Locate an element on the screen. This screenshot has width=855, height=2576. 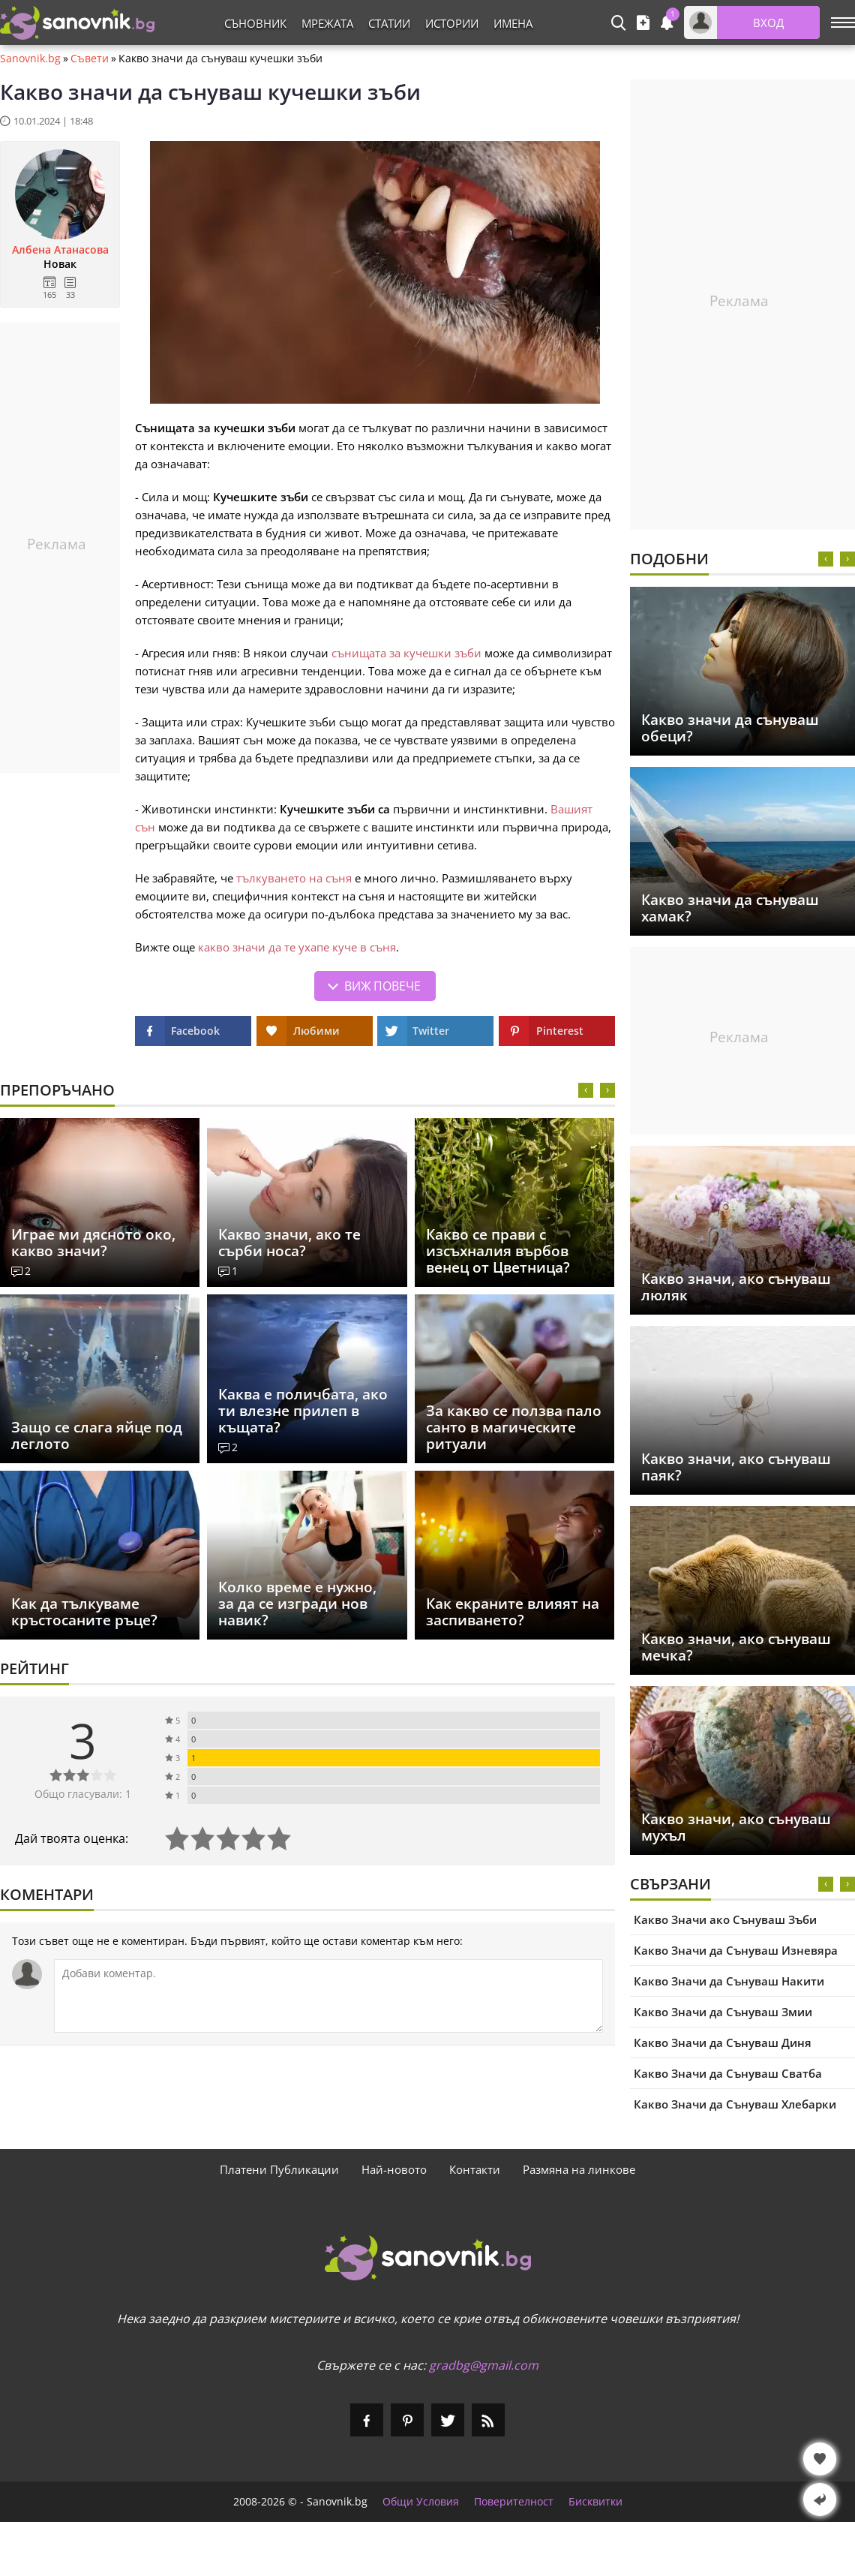
Какво Значи да Сънуваш Сватба is located at coordinates (728, 2073).